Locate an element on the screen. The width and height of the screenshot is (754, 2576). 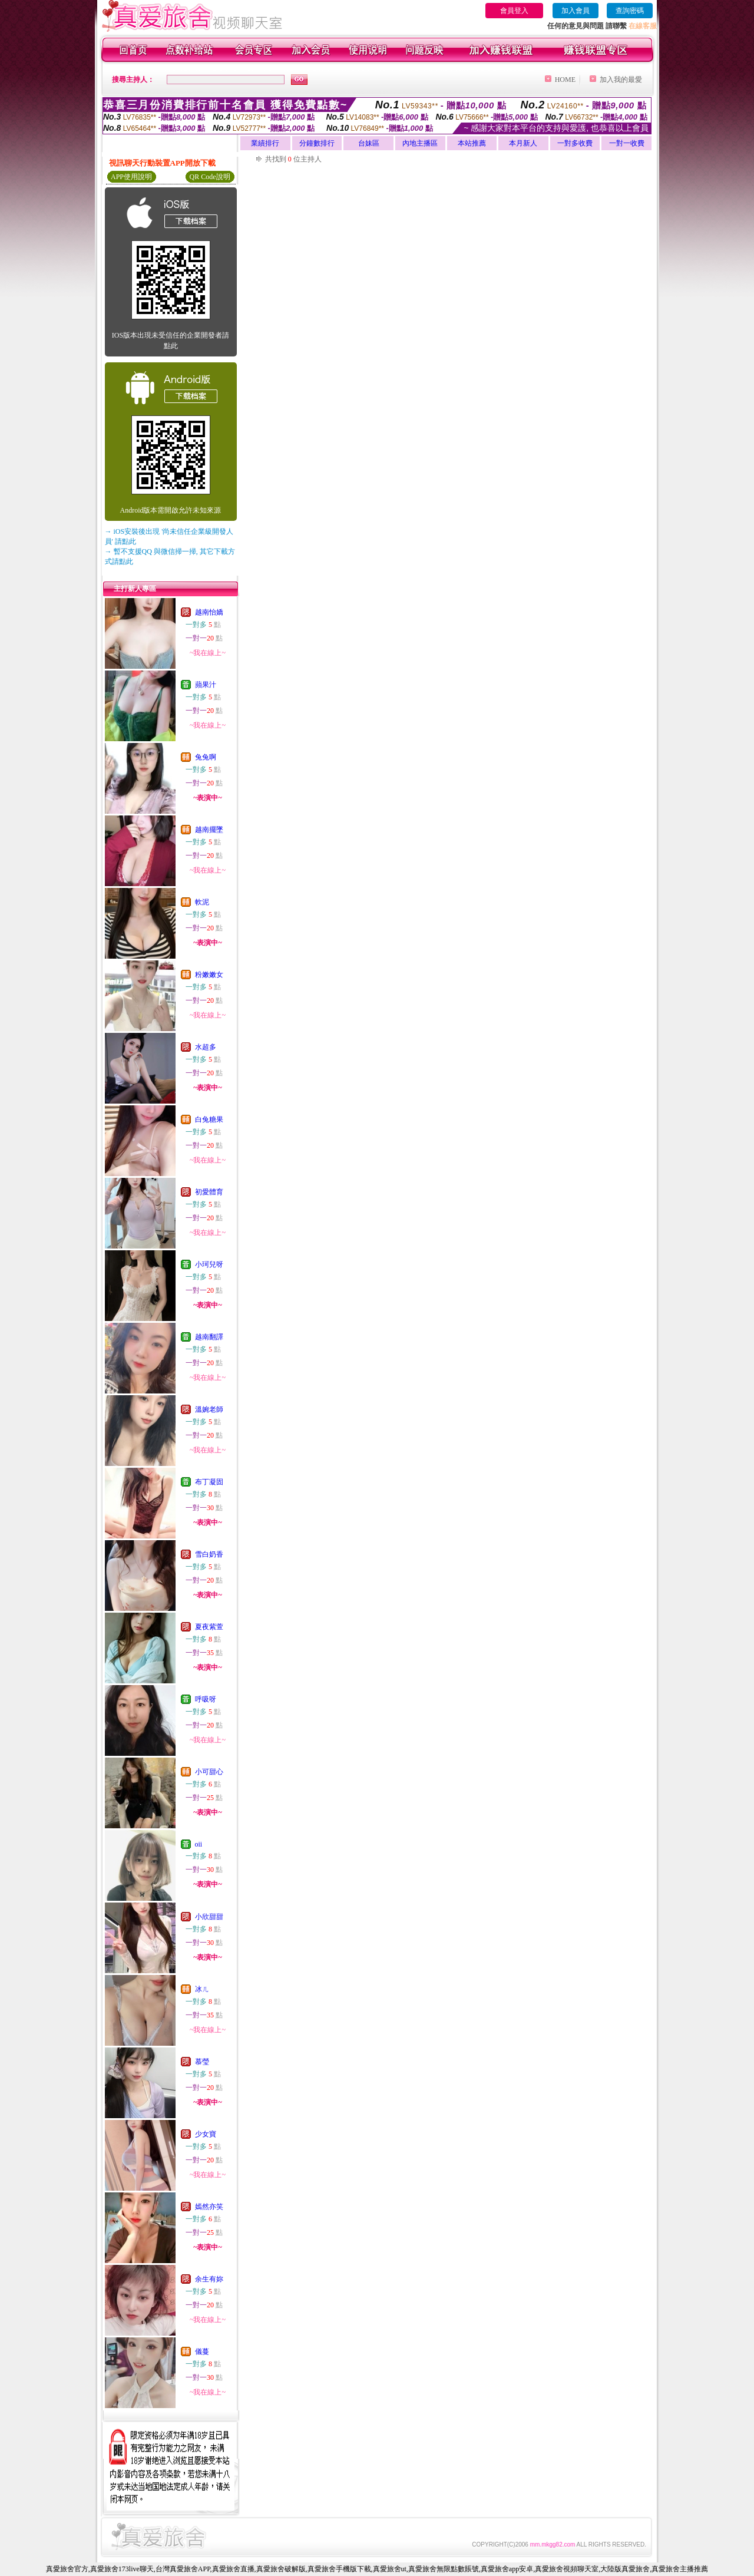
業績排行 is located at coordinates (265, 143).